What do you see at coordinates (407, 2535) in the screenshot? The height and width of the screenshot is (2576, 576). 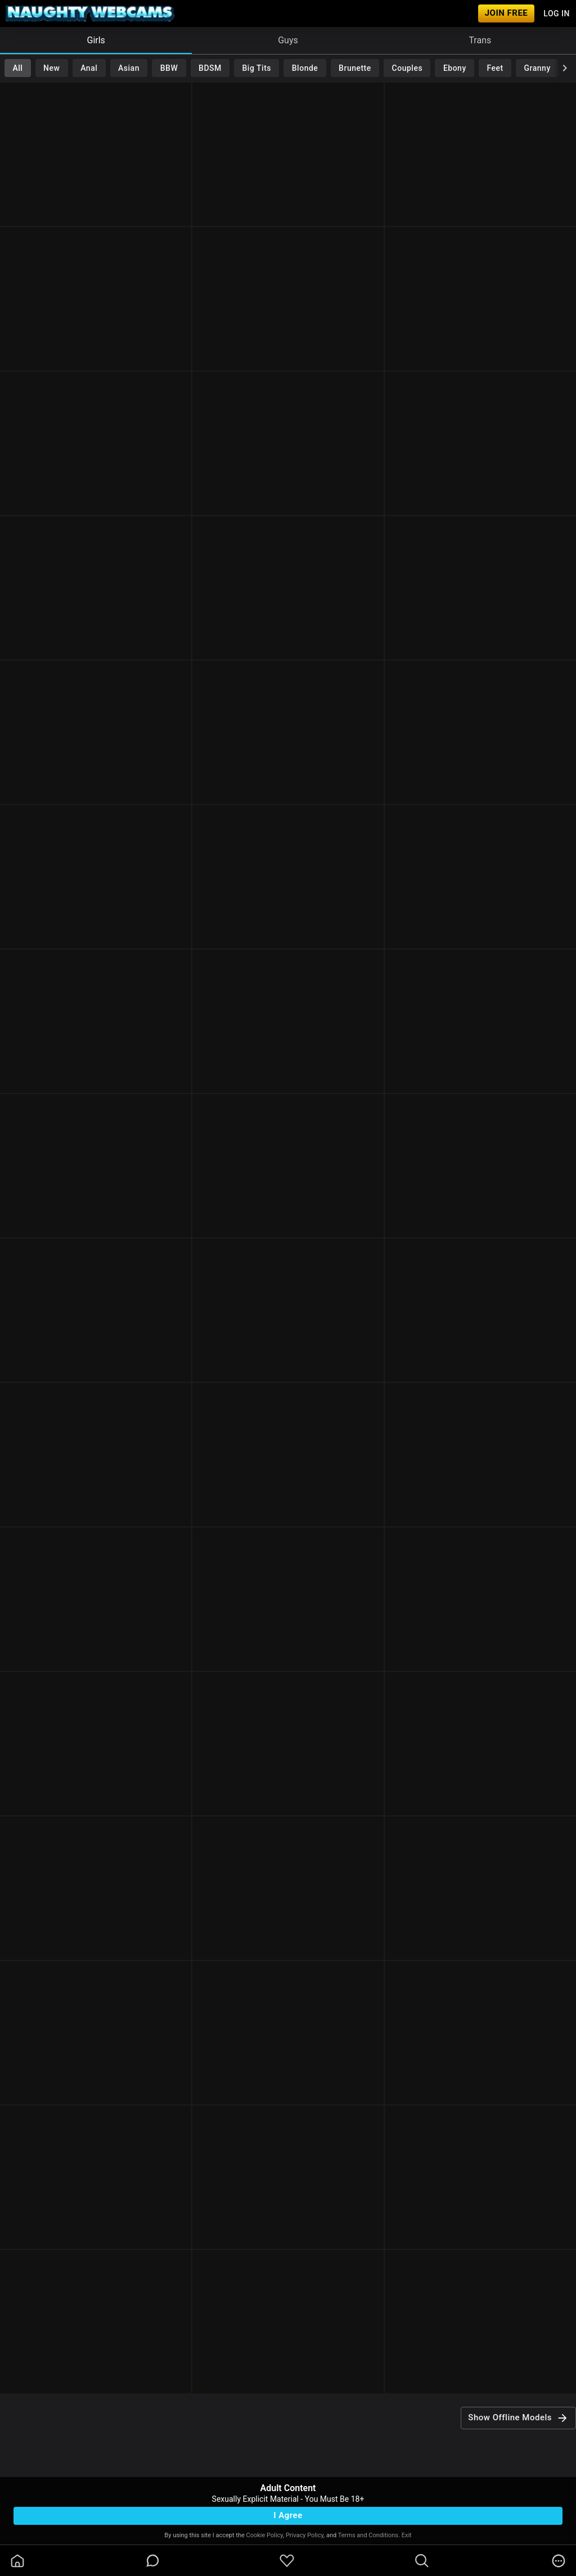 I see `Exit` at bounding box center [407, 2535].